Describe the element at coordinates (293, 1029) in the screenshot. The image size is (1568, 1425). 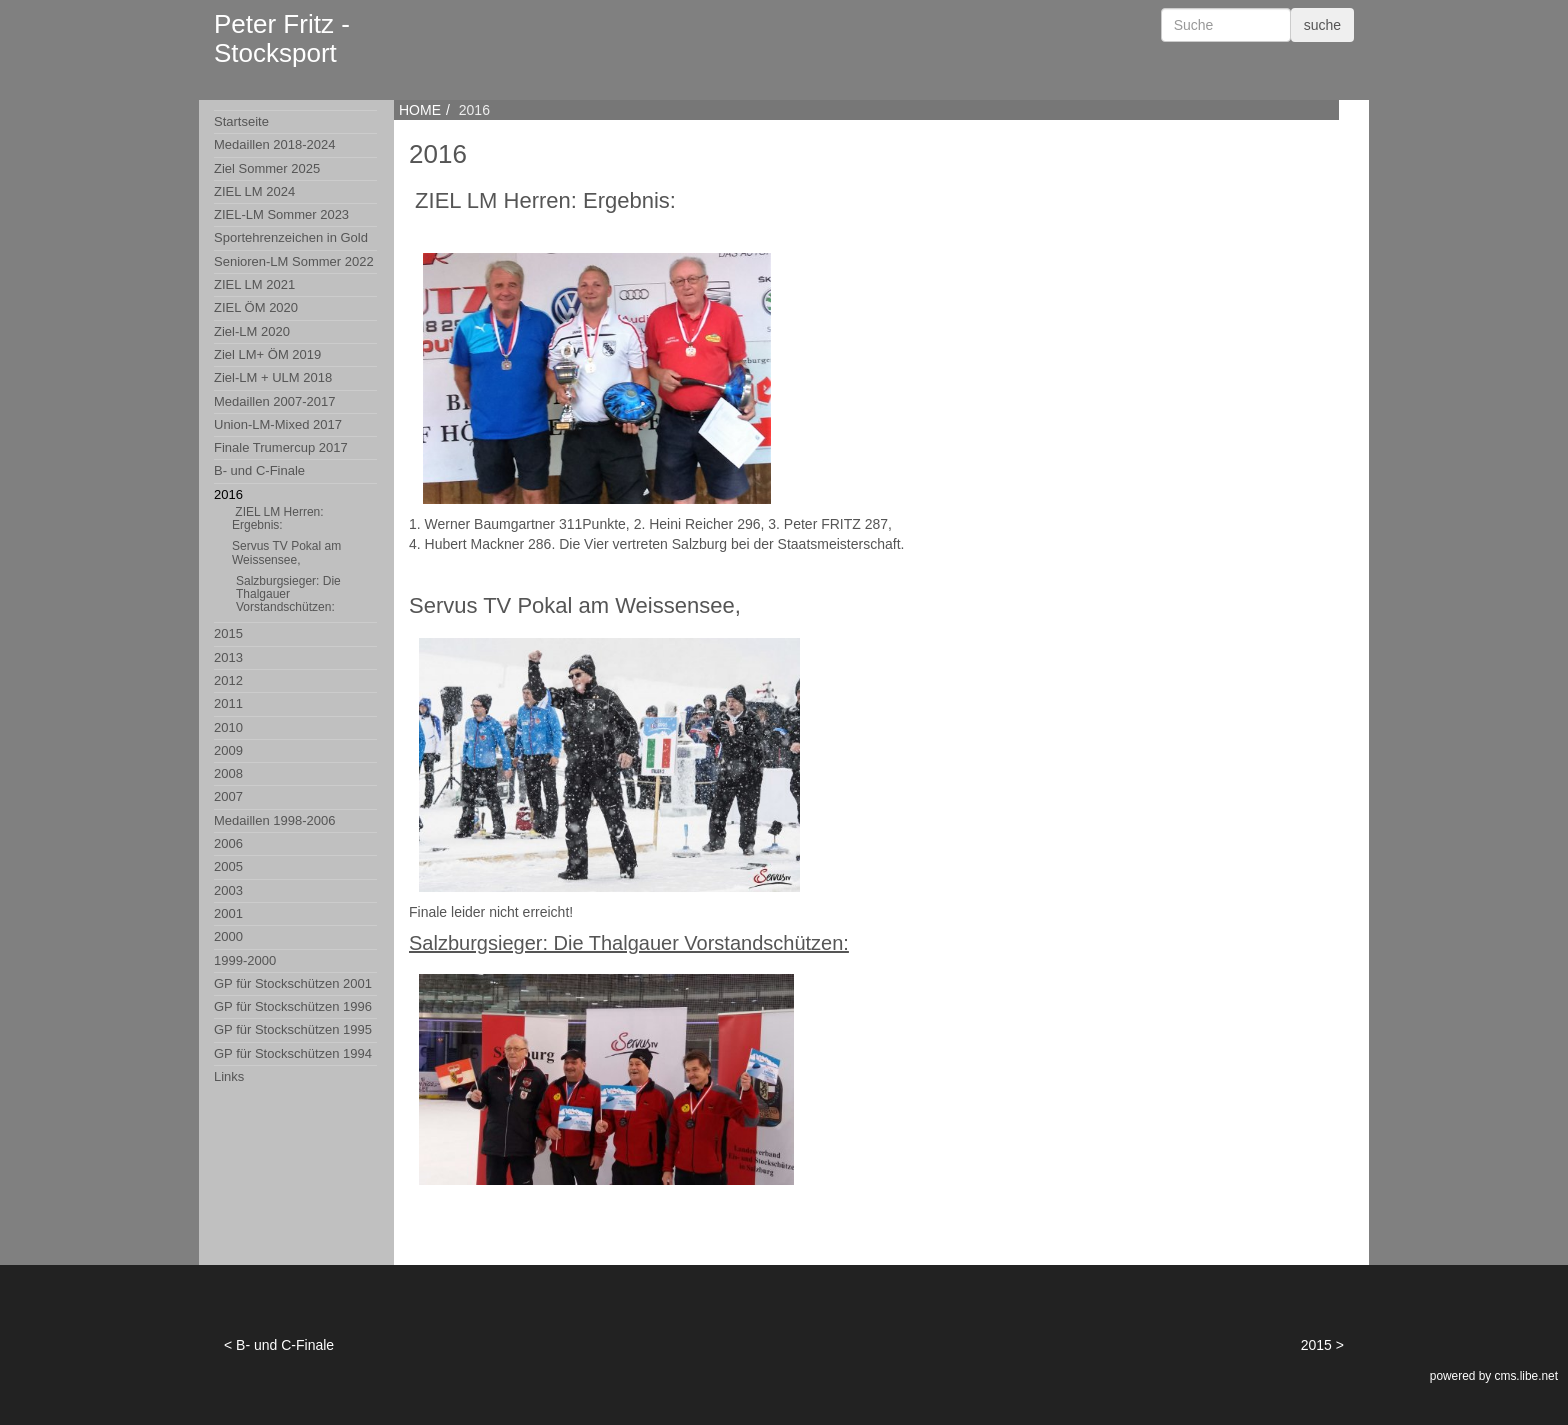
I see `GP für Stockschützen 1995` at that location.